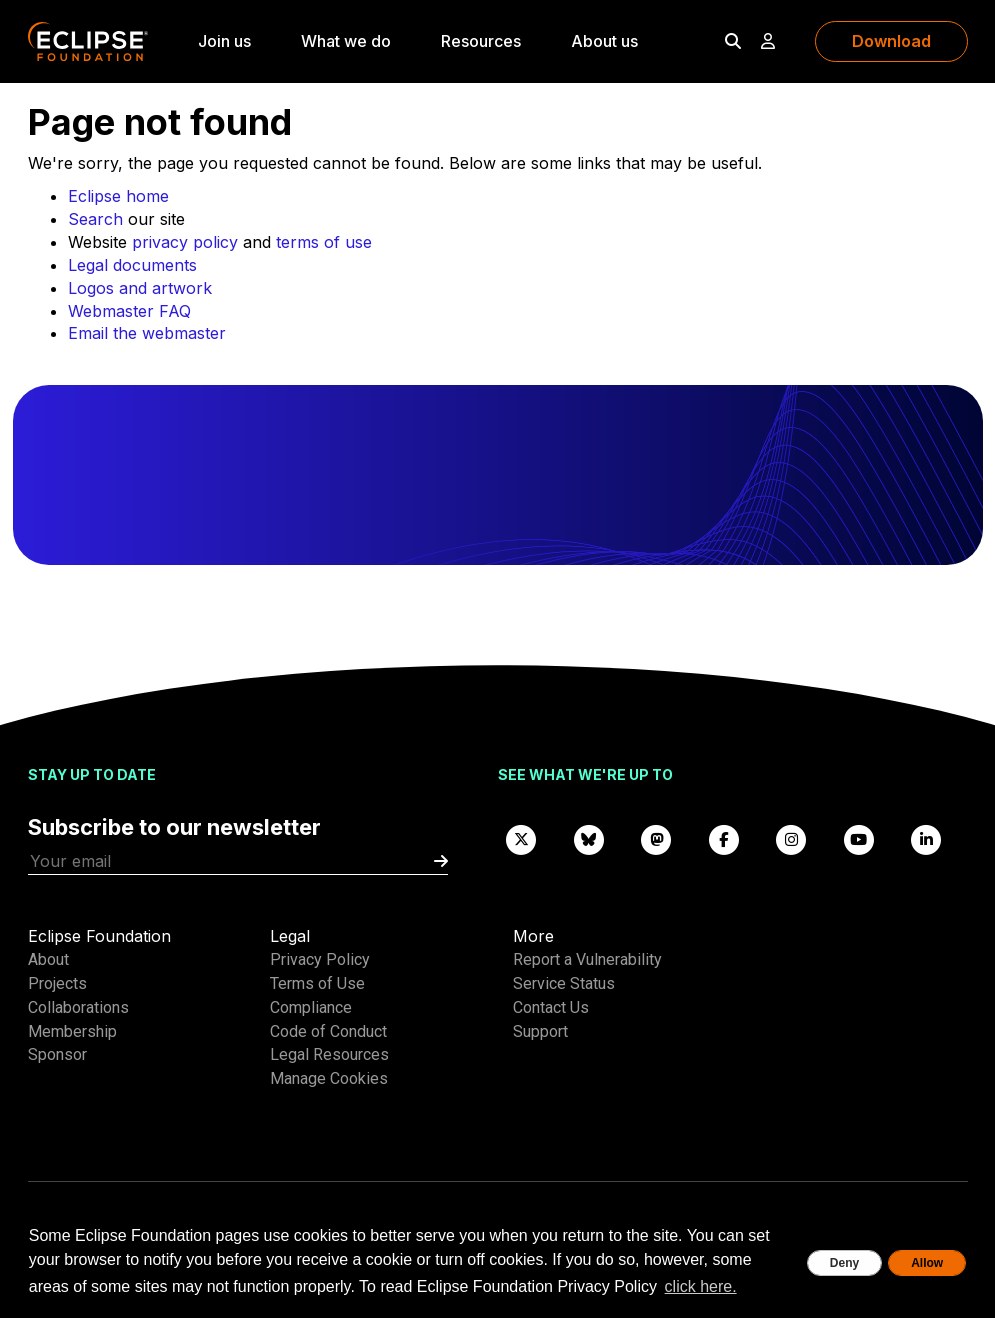 The image size is (995, 1318). What do you see at coordinates (551, 1007) in the screenshot?
I see `Contact Us` at bounding box center [551, 1007].